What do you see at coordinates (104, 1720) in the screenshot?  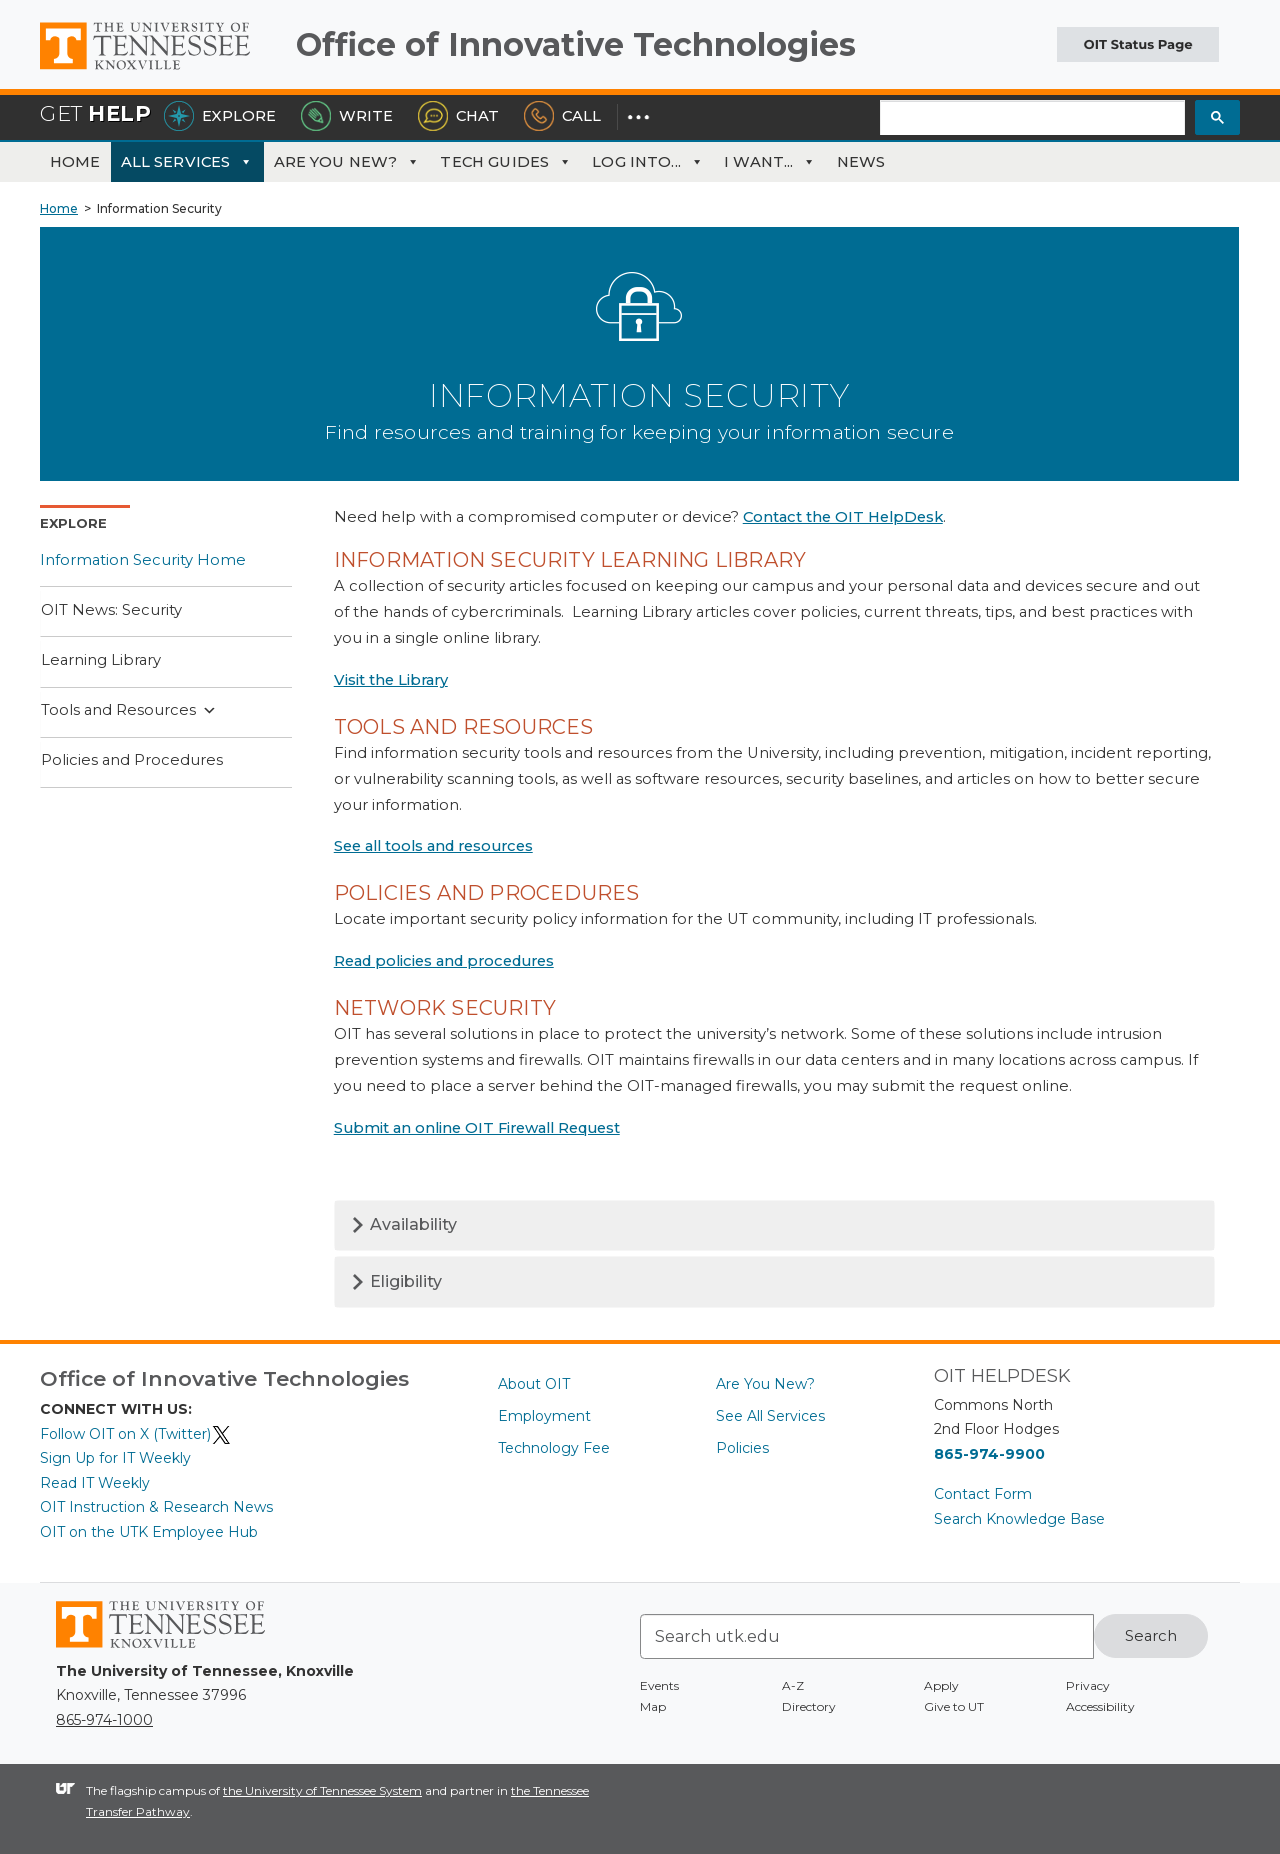 I see `865-974-1000` at bounding box center [104, 1720].